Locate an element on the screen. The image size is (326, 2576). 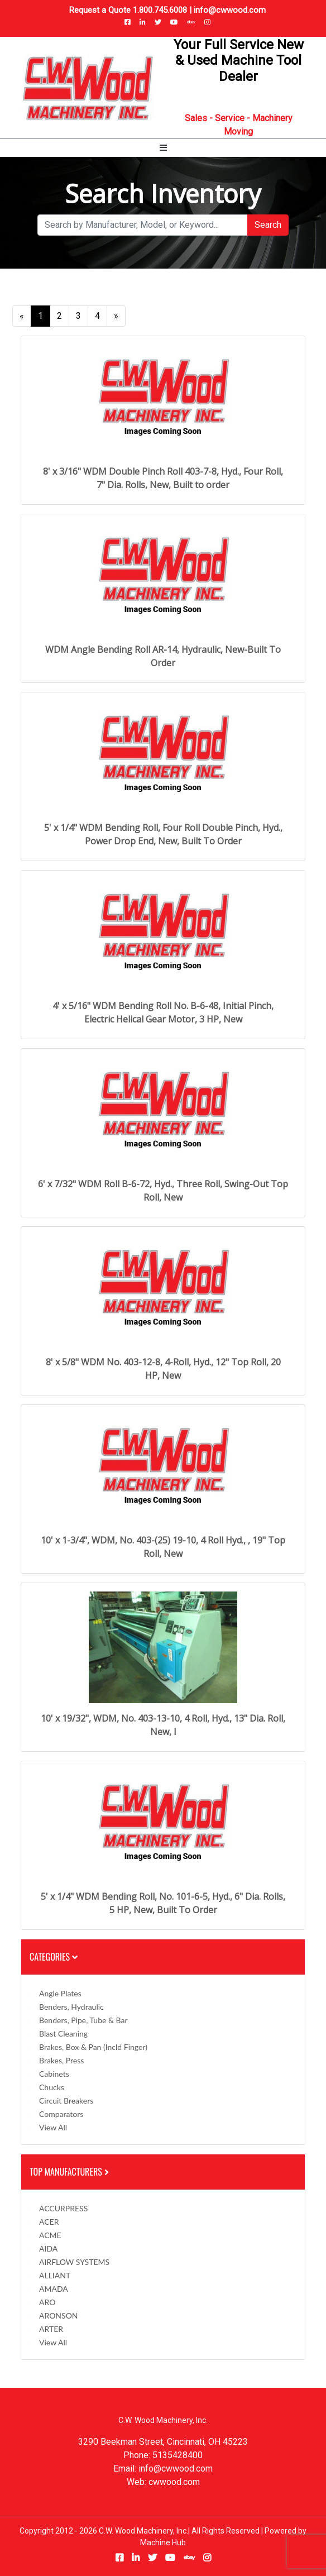
View All [button] is located at coordinates (53, 2127).